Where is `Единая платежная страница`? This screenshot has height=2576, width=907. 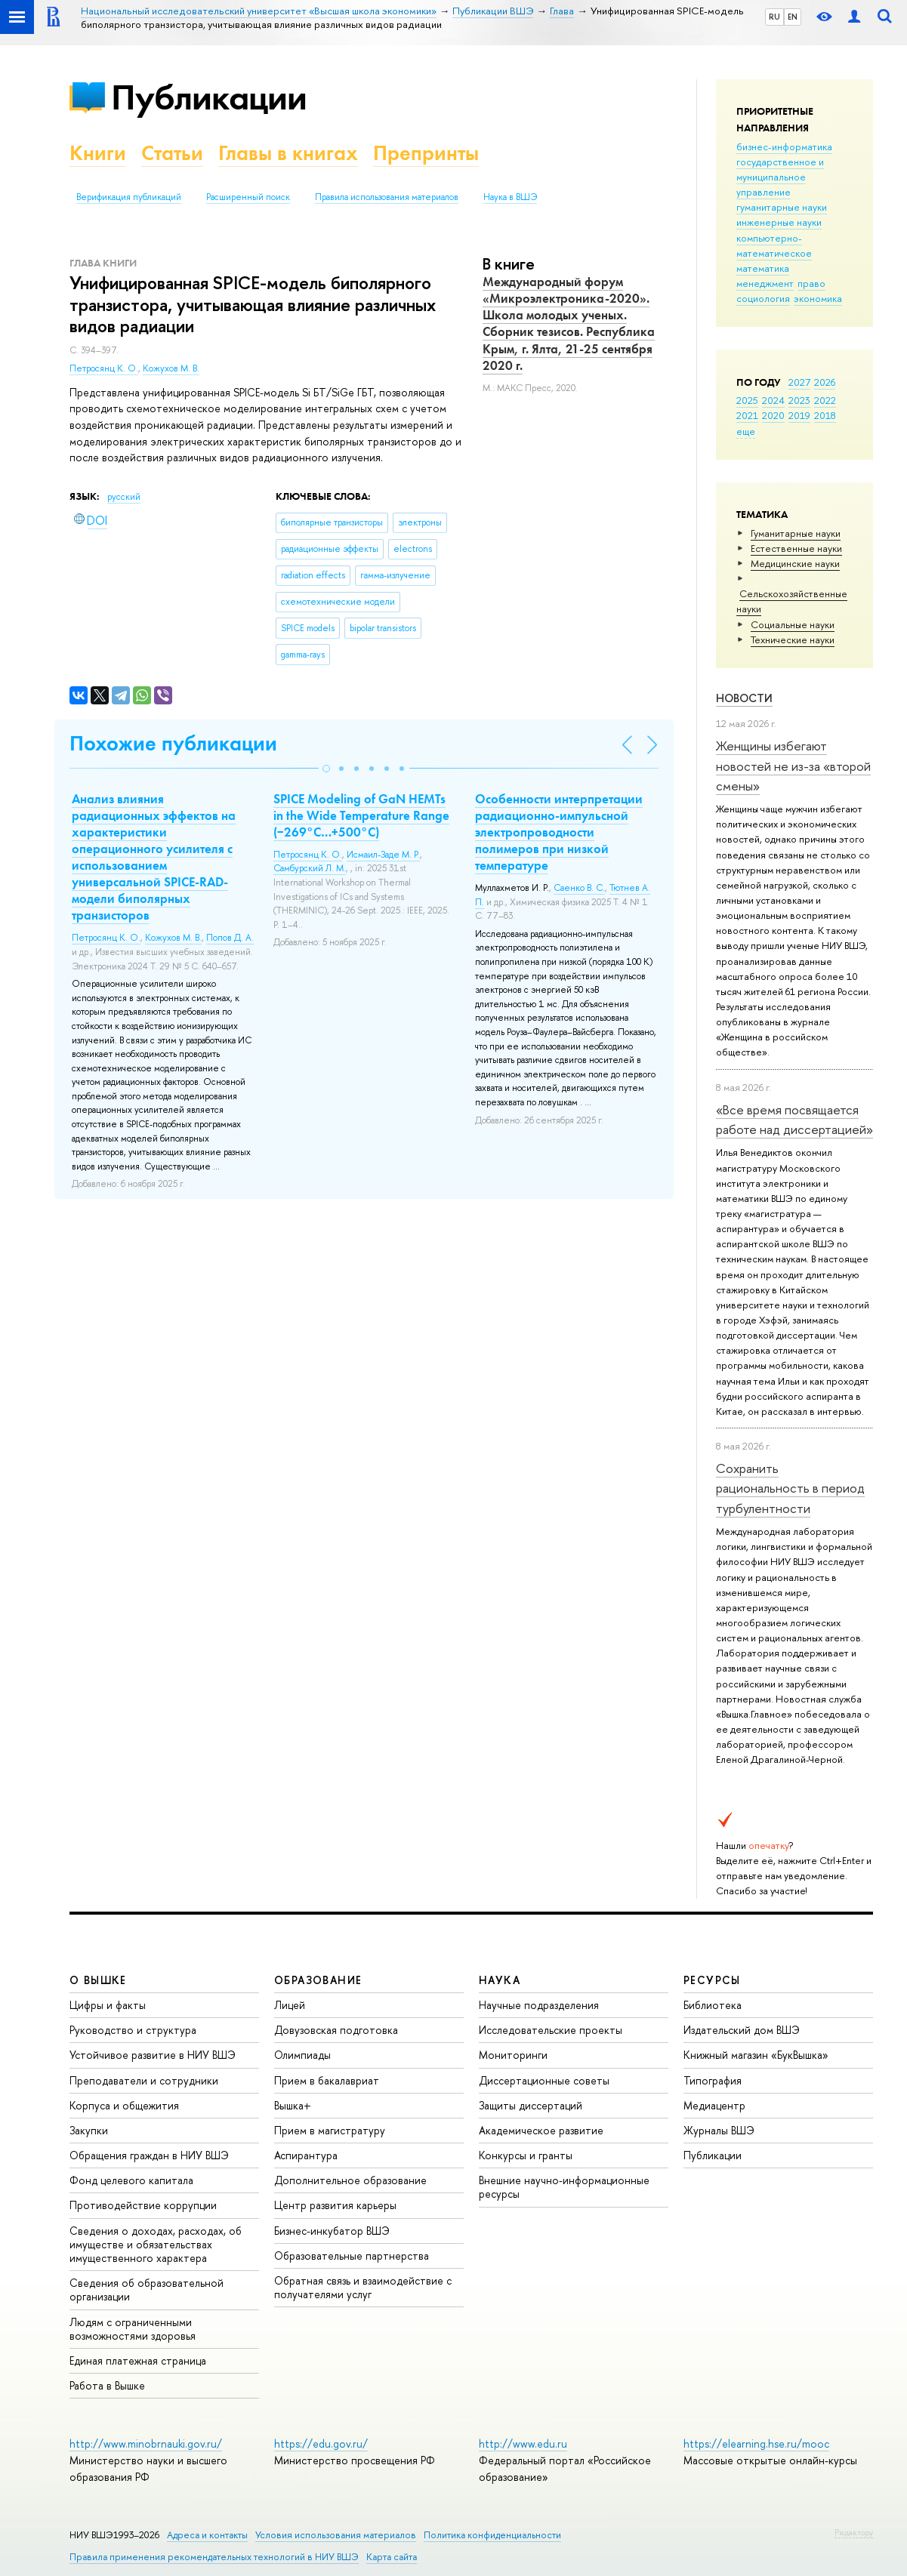 Единая платежная страница is located at coordinates (137, 2360).